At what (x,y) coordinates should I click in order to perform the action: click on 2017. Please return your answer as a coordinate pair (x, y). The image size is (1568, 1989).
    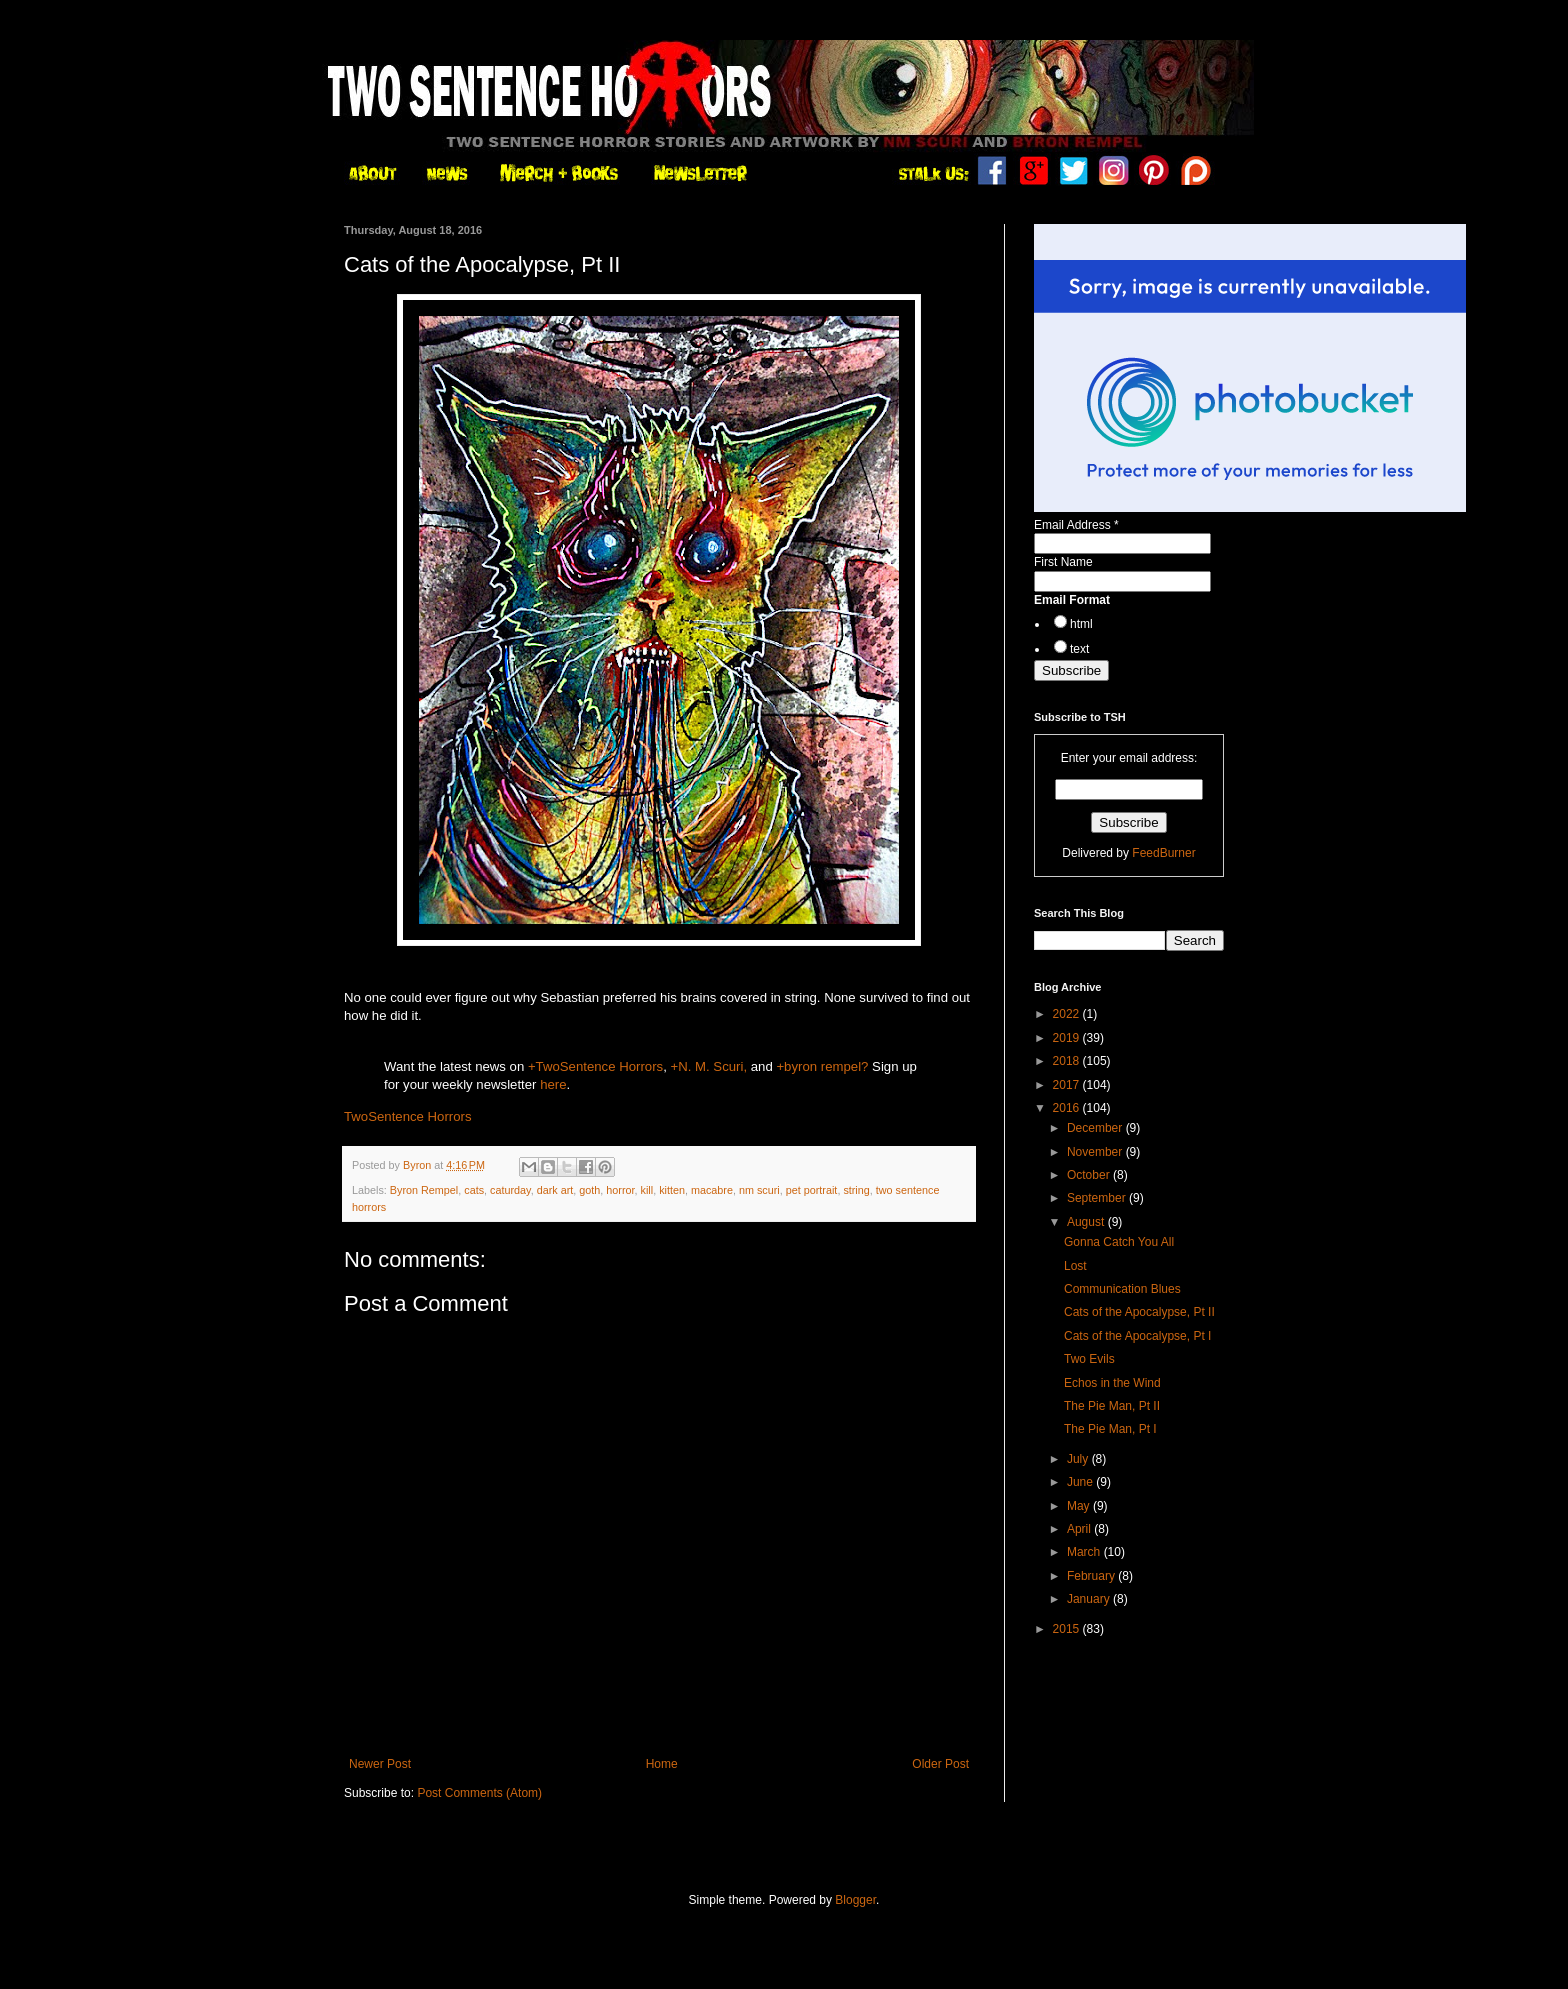
    Looking at the image, I should click on (1068, 1085).